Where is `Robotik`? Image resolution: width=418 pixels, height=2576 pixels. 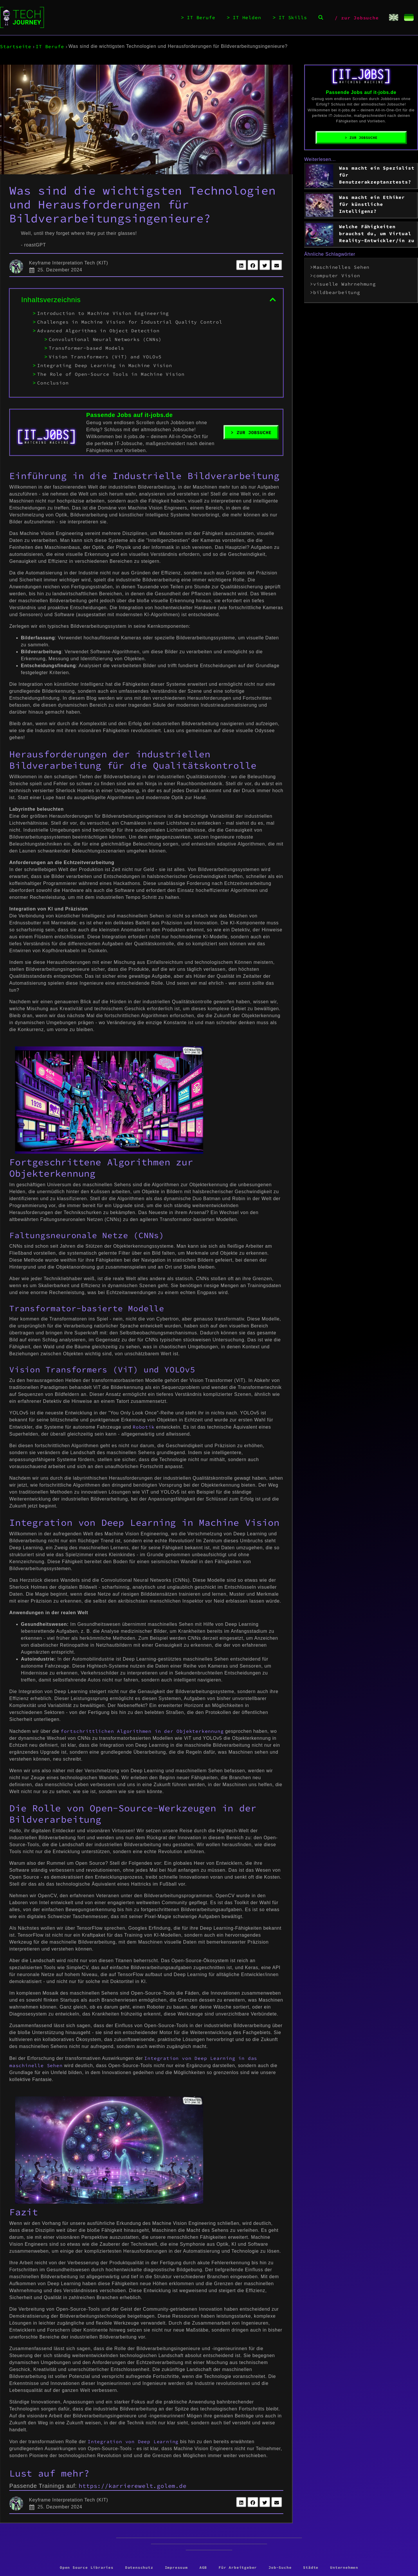
Robotik is located at coordinates (144, 1427).